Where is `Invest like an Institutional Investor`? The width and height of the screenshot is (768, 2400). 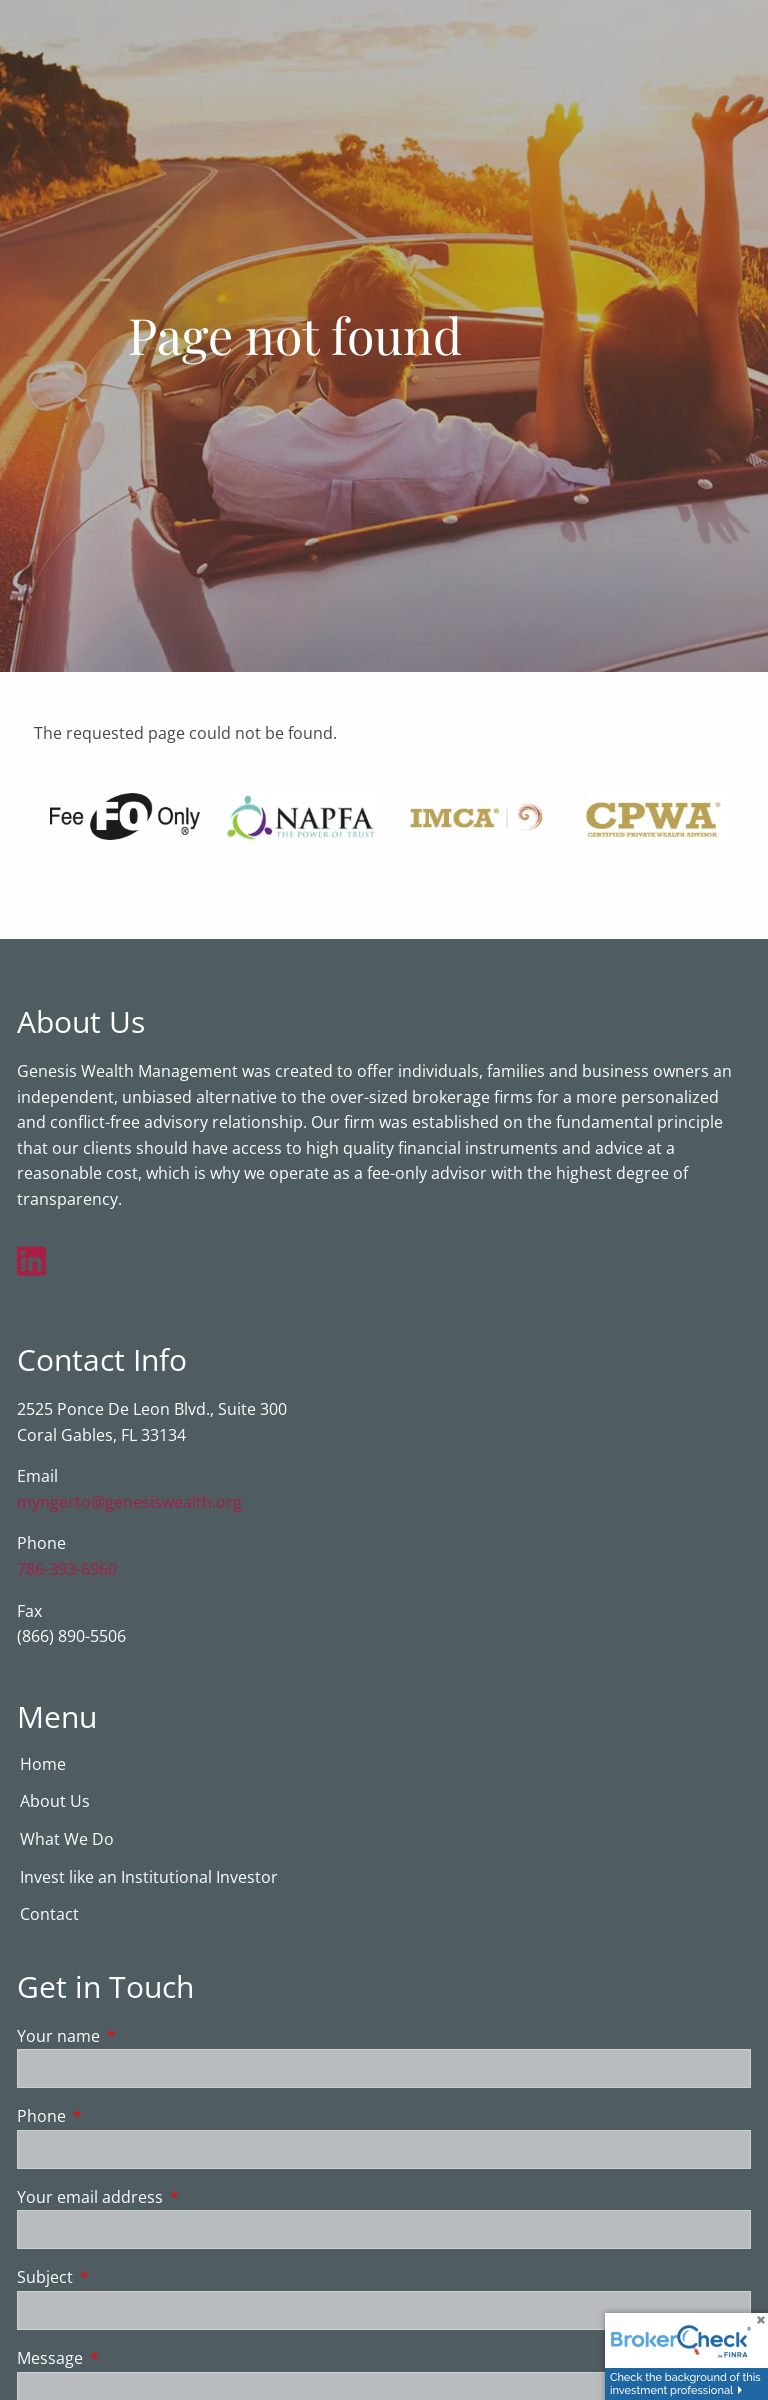
Invest like an Institutional Investor is located at coordinates (149, 1878).